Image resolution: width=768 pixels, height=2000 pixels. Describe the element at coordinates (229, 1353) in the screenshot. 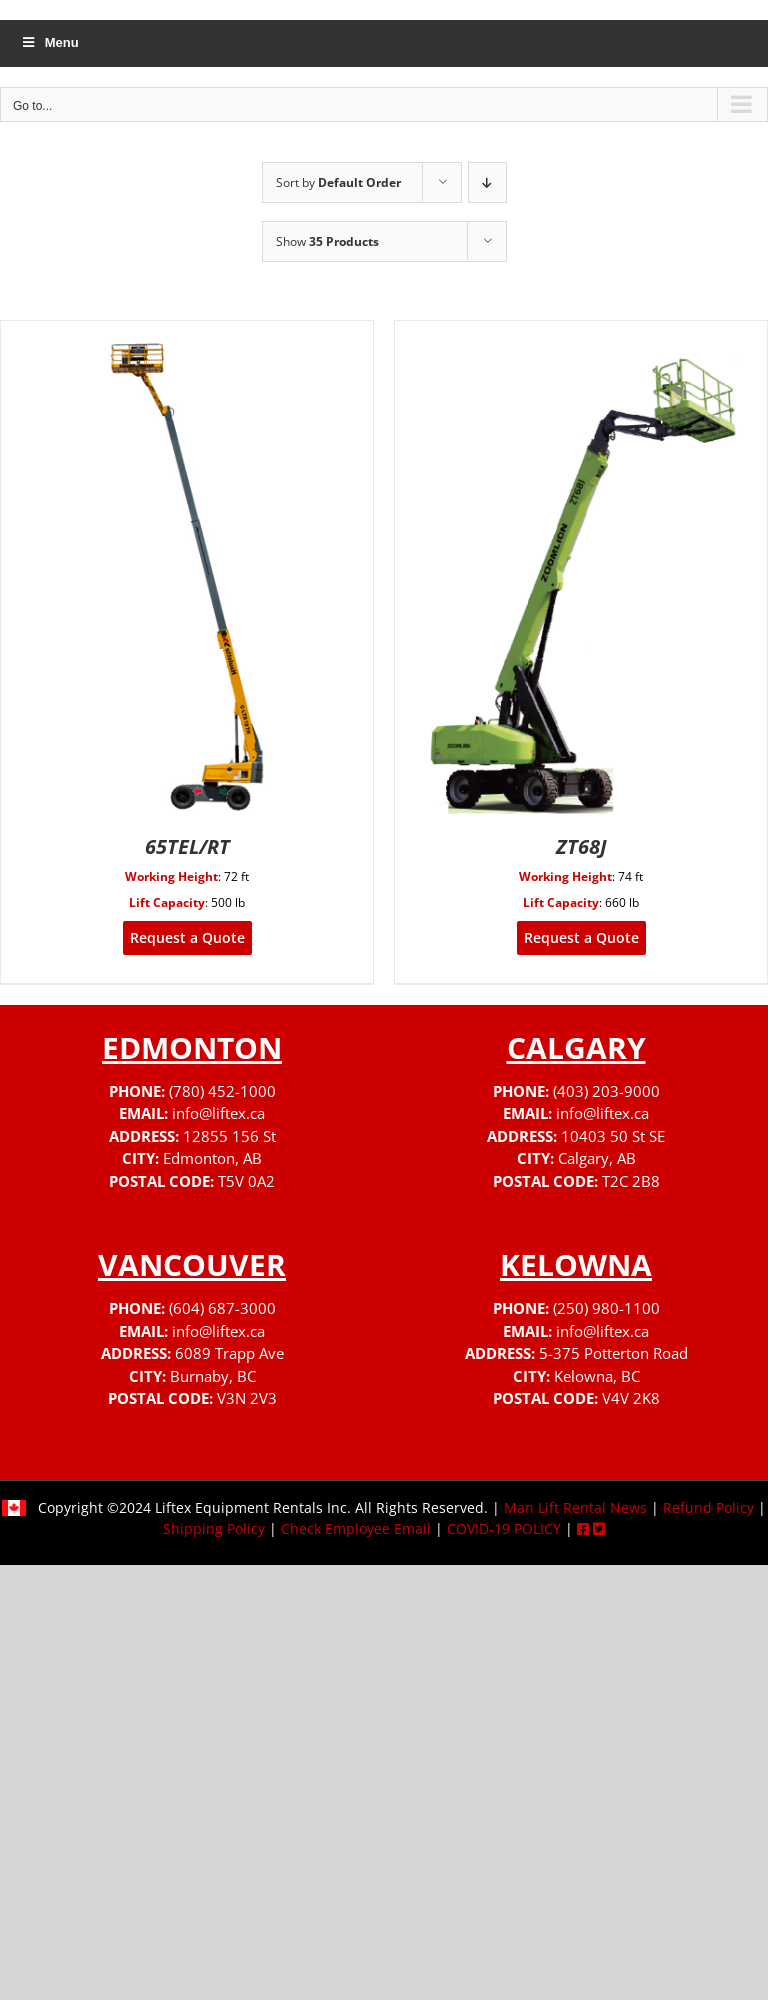

I see `6089 Trapp Ave` at that location.